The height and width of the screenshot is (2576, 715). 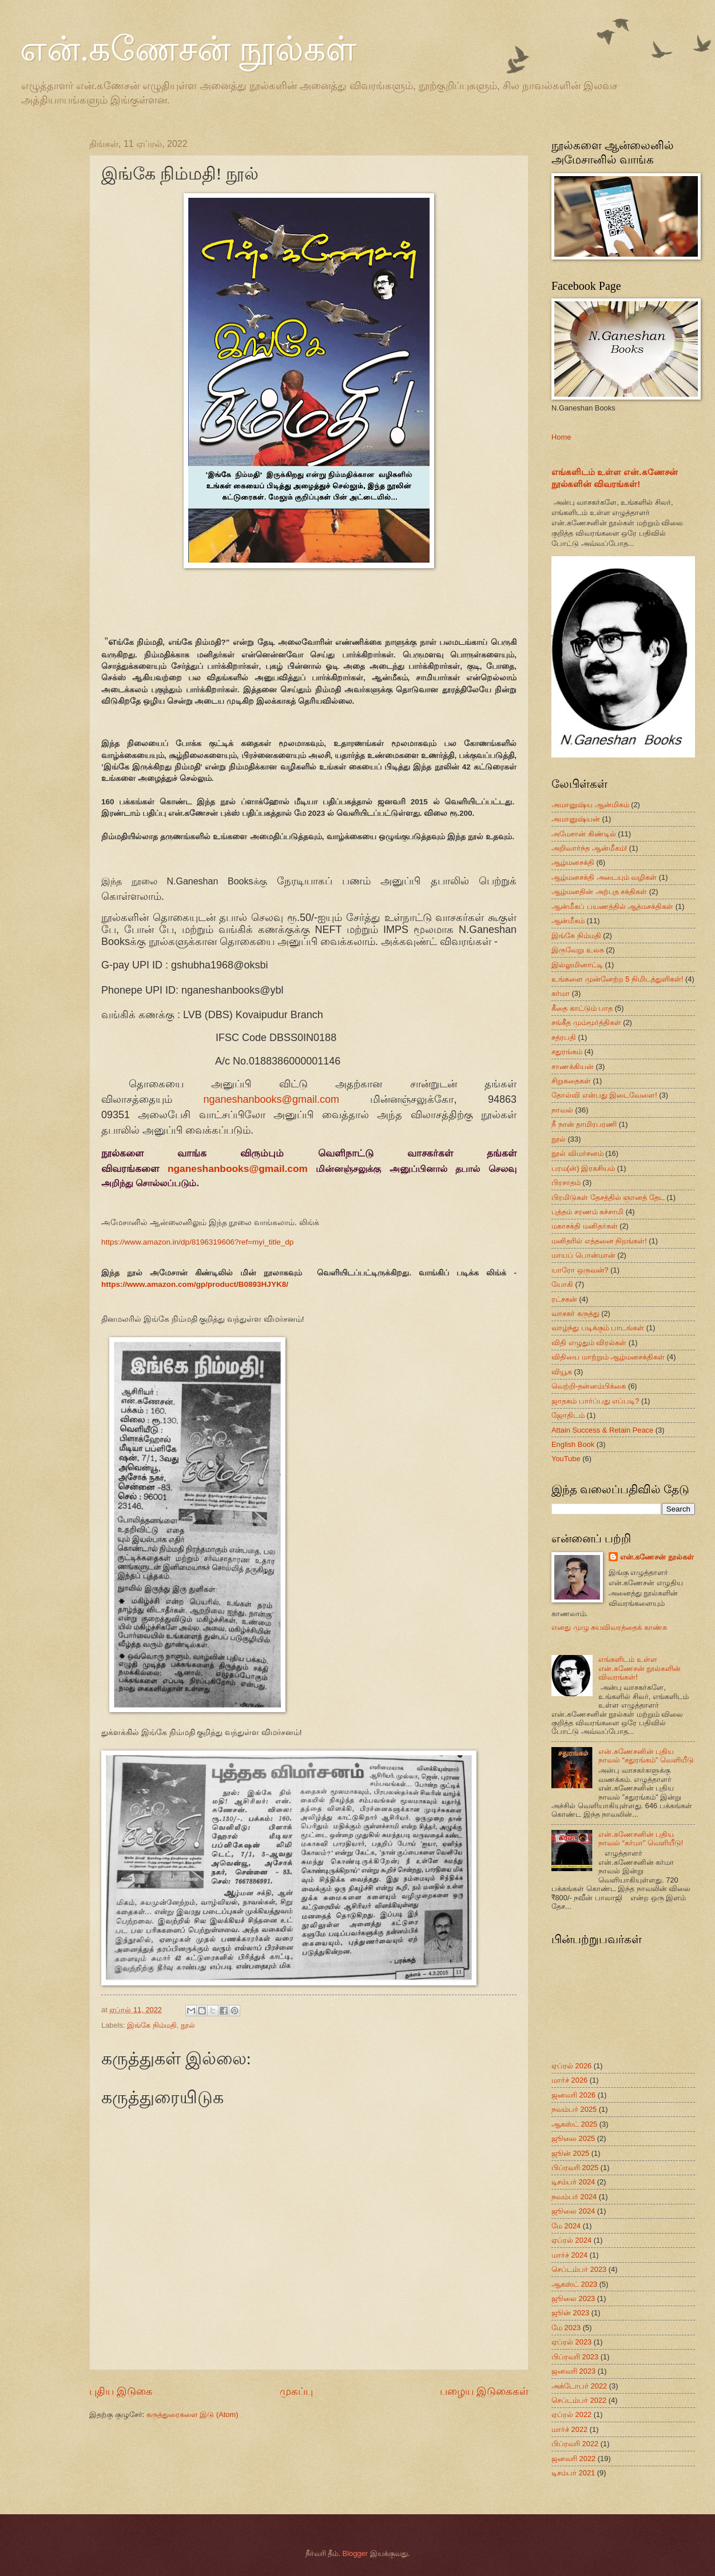 What do you see at coordinates (617, 979) in the screenshot?
I see `உங்களை முன்னேற்ற 5 நிமிடத்துளிகள்!` at bounding box center [617, 979].